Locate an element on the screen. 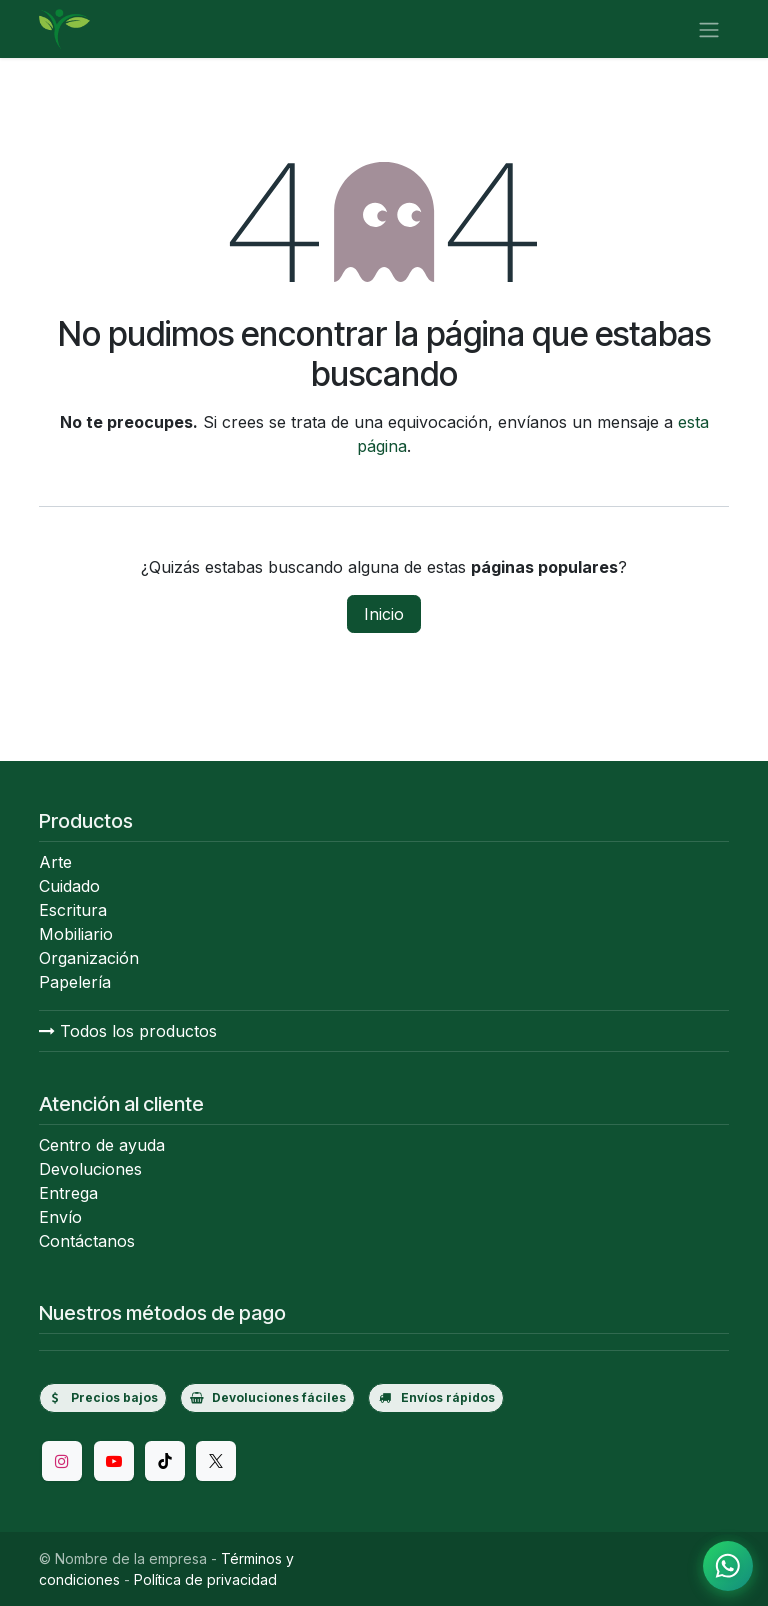  Centro de ayuda is located at coordinates (102, 1145).